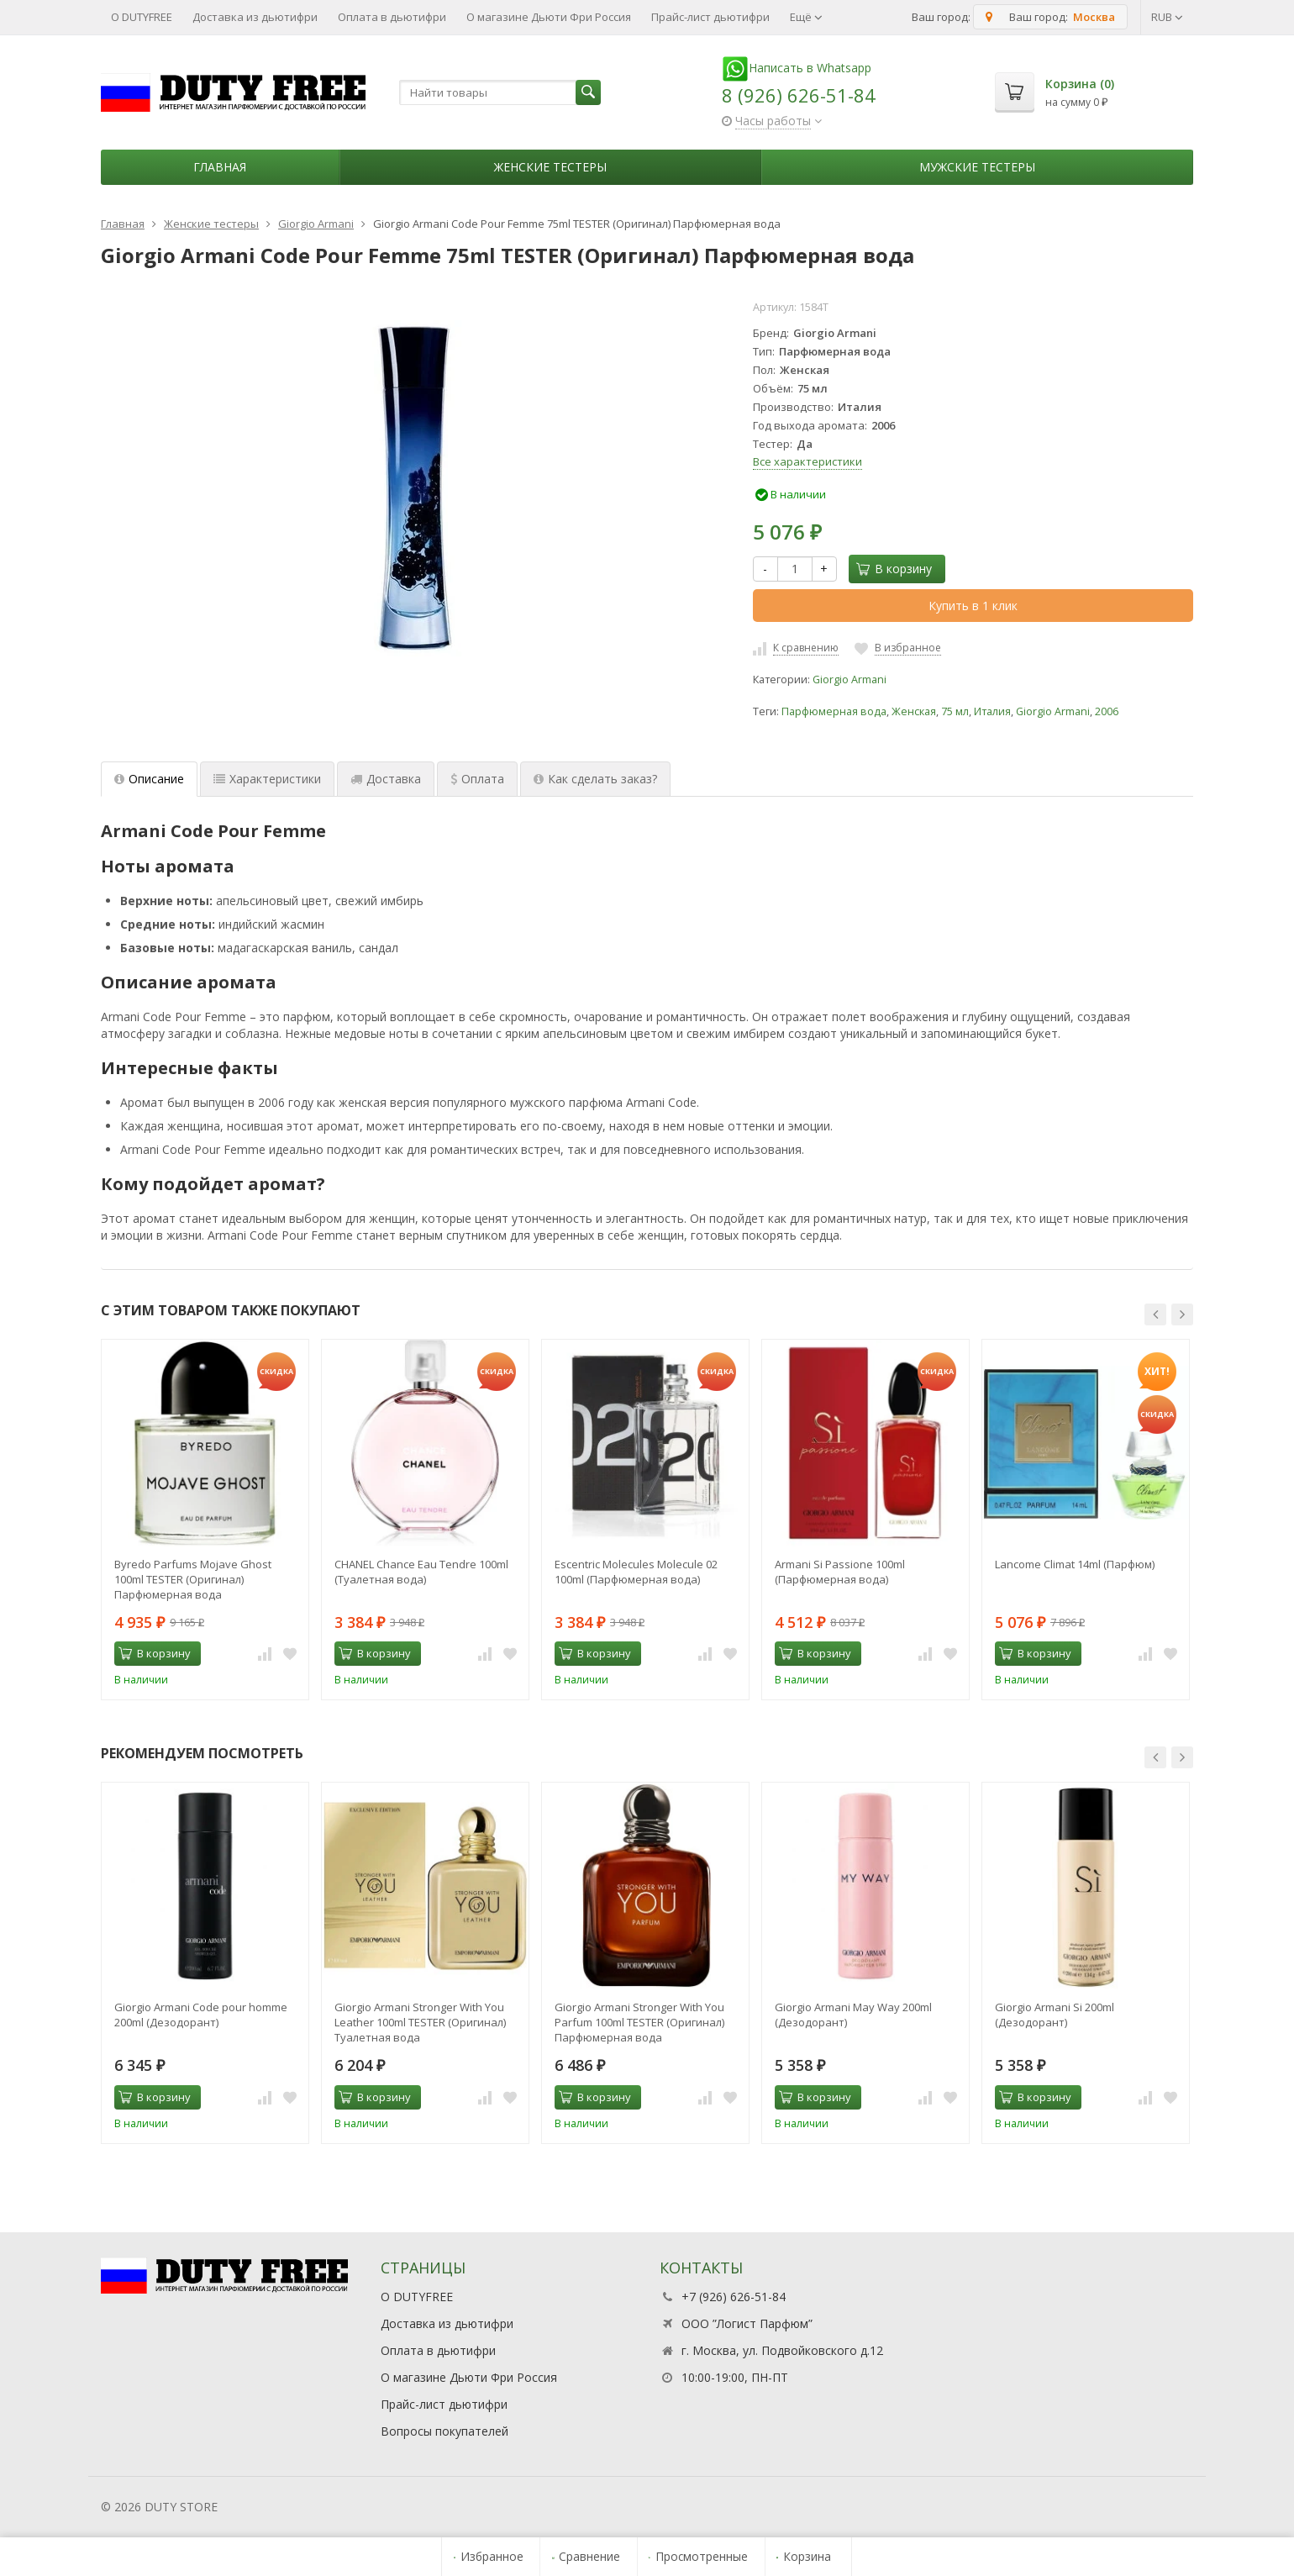 The width and height of the screenshot is (1294, 2576). What do you see at coordinates (192, 1579) in the screenshot?
I see `Byredo Parfums Mojave Ghost 100ml TESTER (Оригинал) Парфюмерная вода` at bounding box center [192, 1579].